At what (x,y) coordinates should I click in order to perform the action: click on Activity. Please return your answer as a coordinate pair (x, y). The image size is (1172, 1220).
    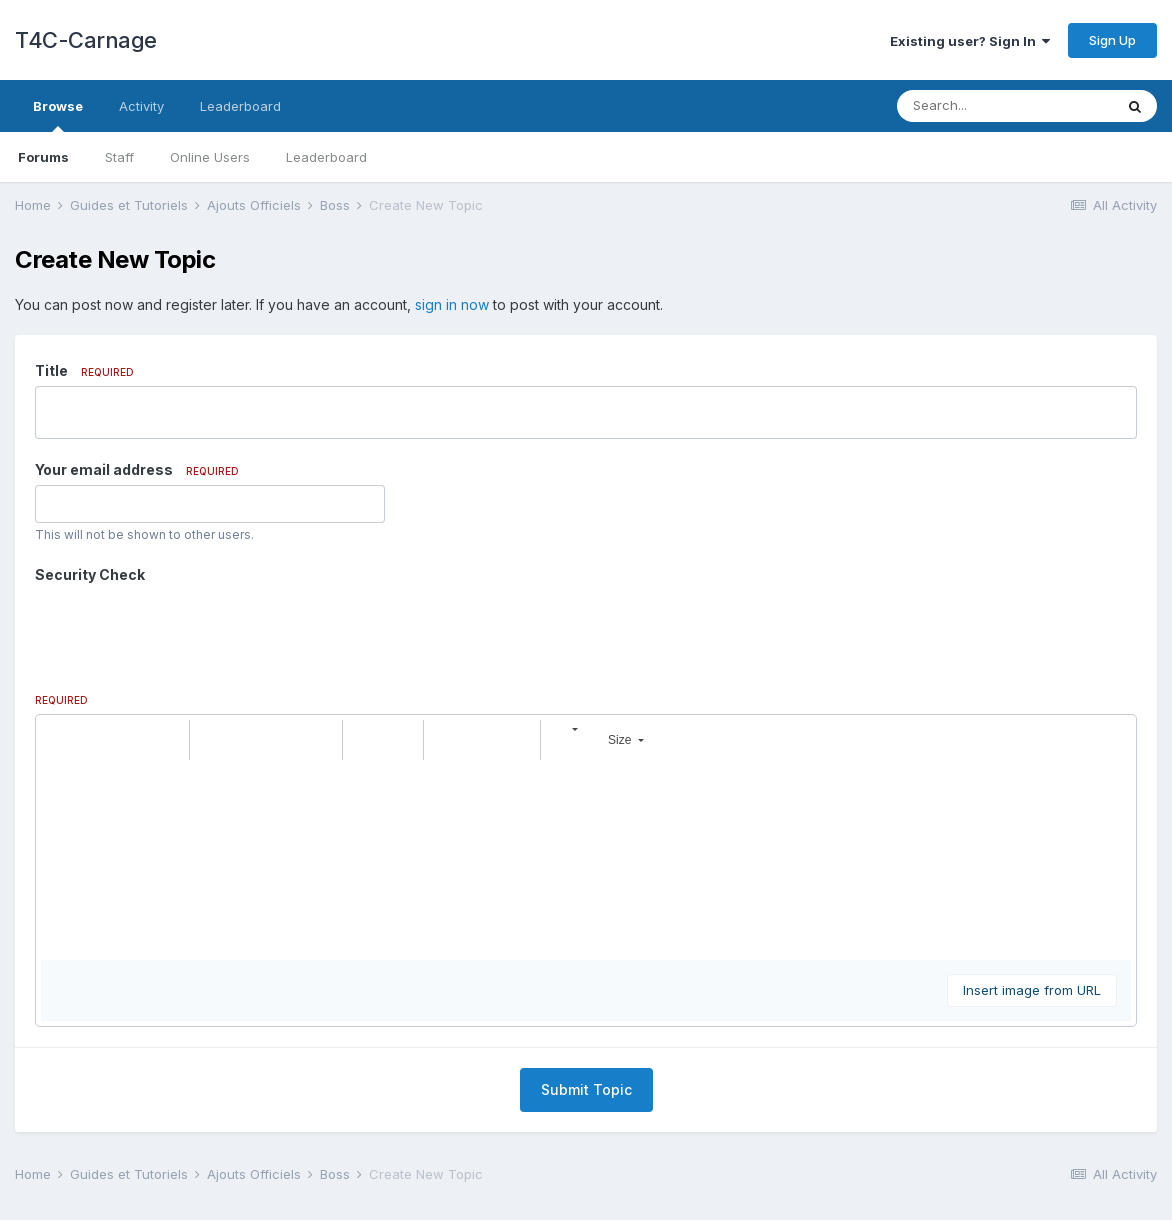
    Looking at the image, I should click on (141, 106).